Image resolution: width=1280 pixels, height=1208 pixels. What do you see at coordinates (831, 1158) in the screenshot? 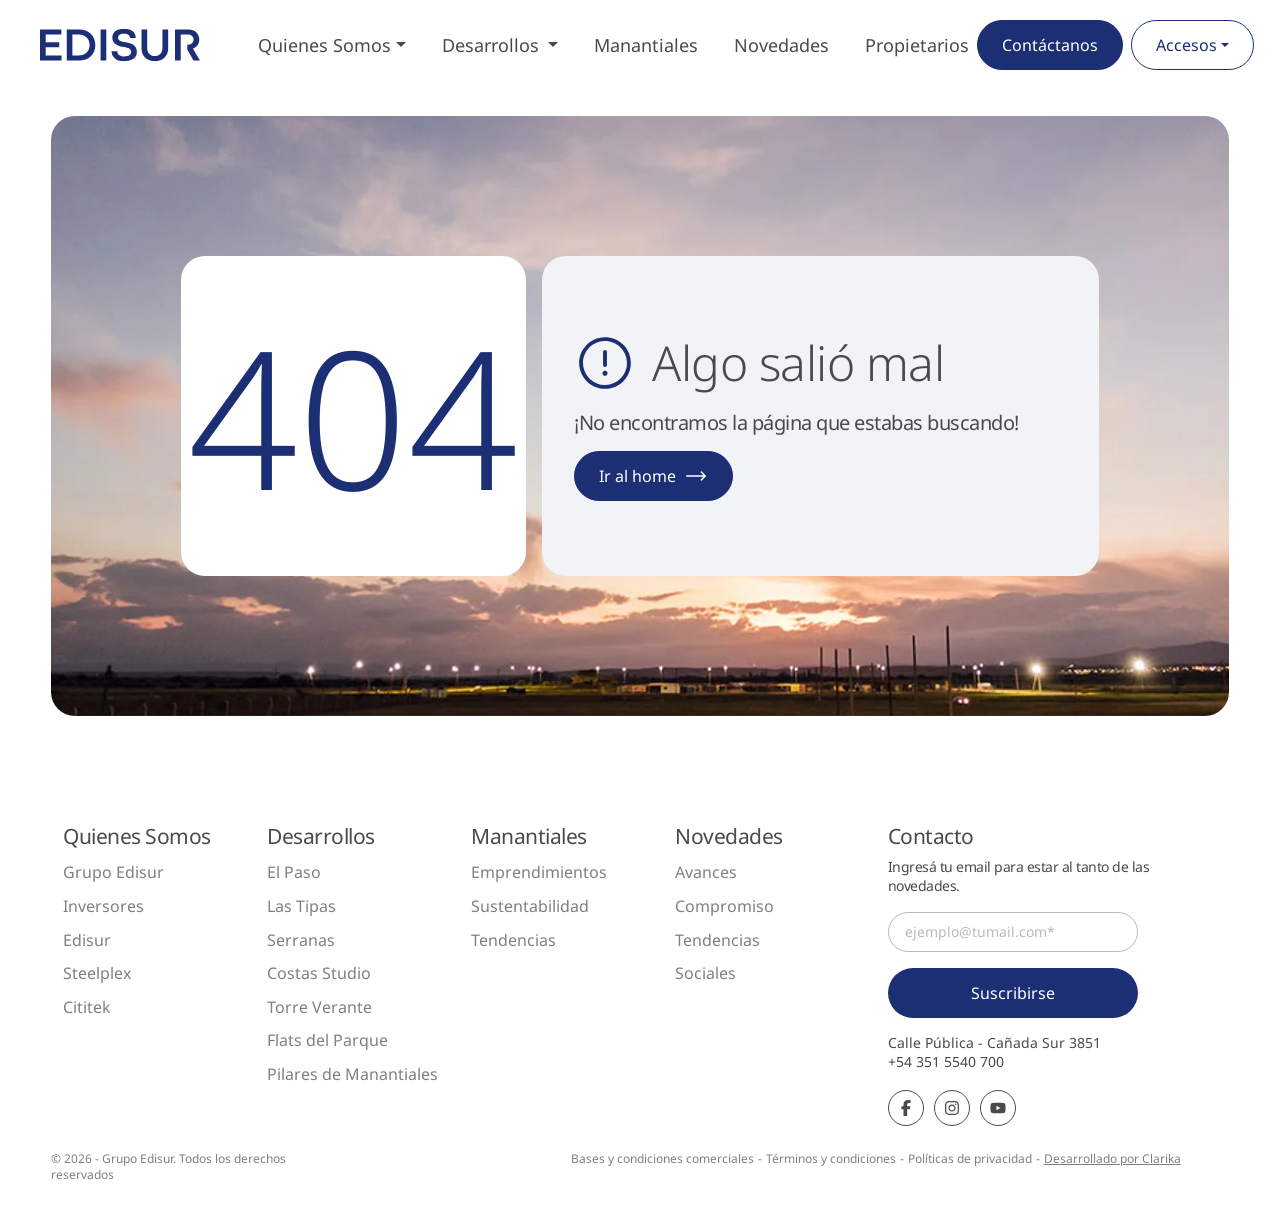
I see `Términos y condiciones` at bounding box center [831, 1158].